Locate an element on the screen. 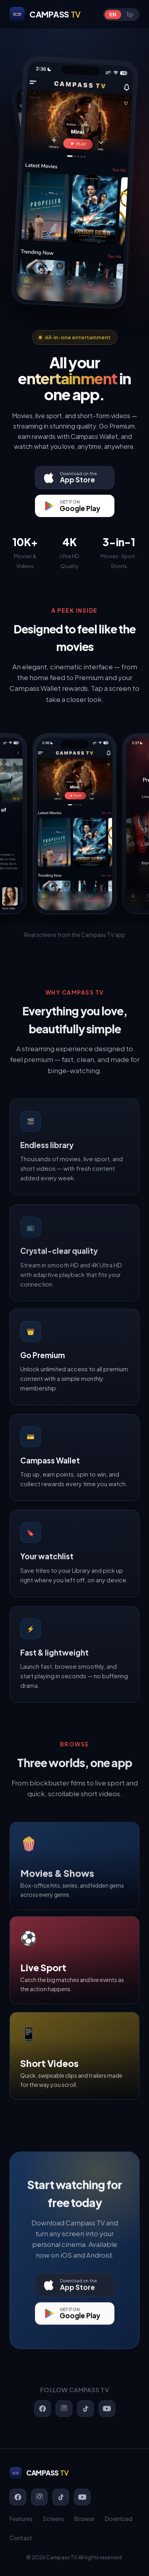 The width and height of the screenshot is (149, 2576). [Facebook] is located at coordinates (18, 2497).